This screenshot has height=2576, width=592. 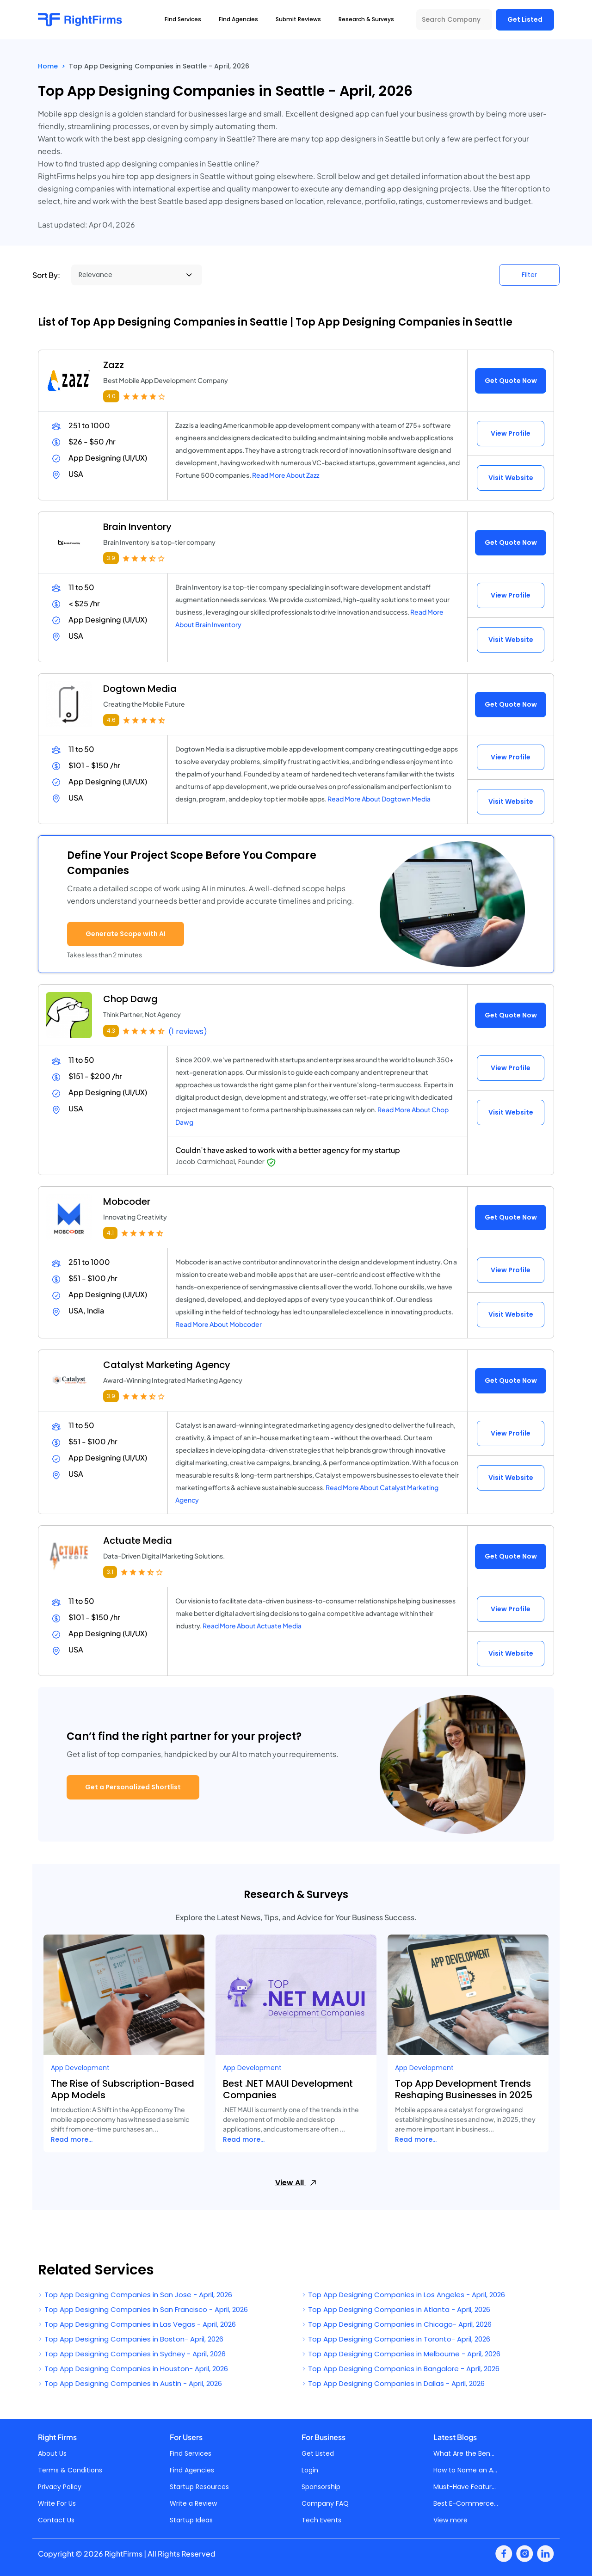 I want to click on 4.0, so click(x=111, y=396).